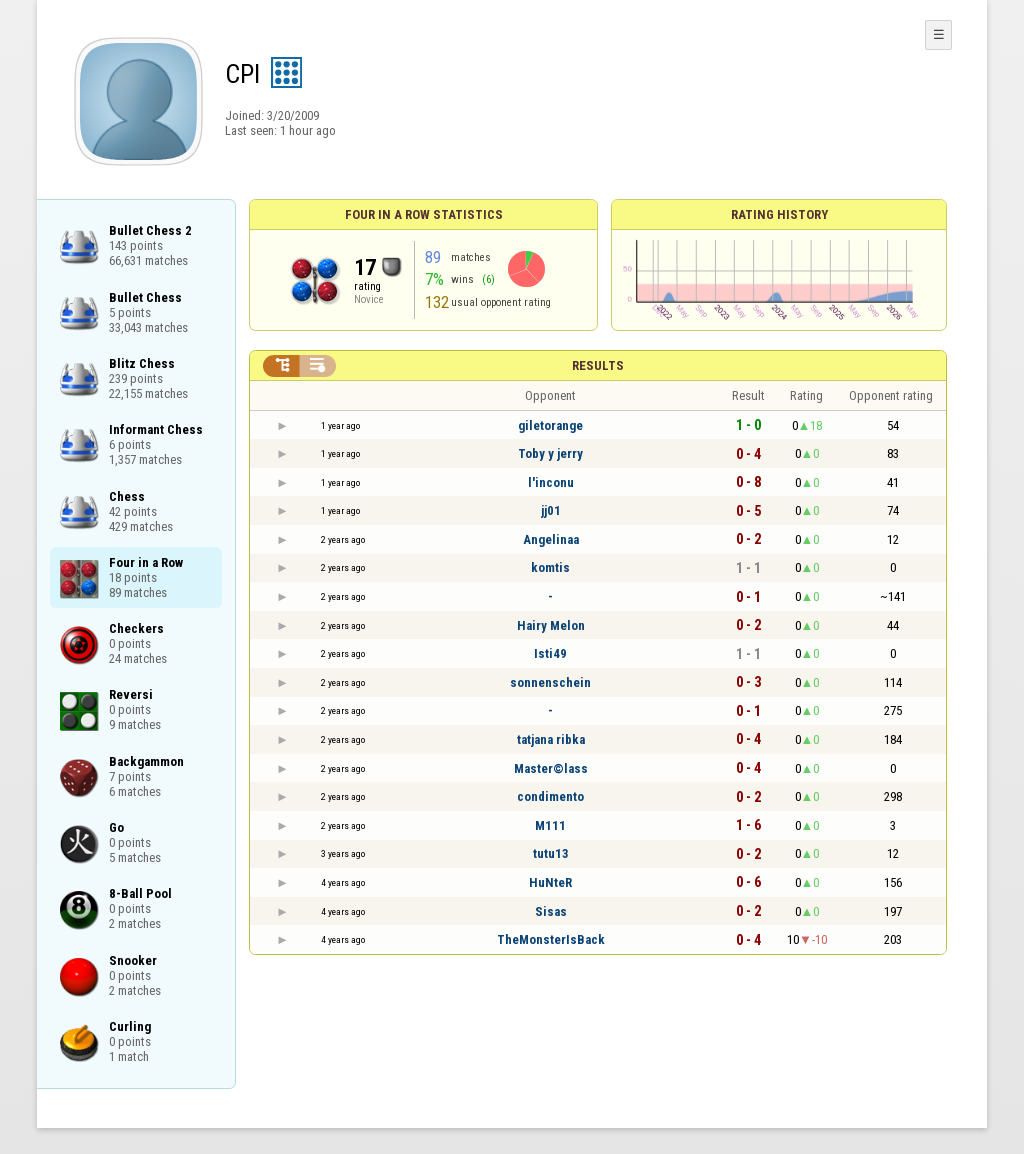  What do you see at coordinates (551, 853) in the screenshot?
I see `tutu13` at bounding box center [551, 853].